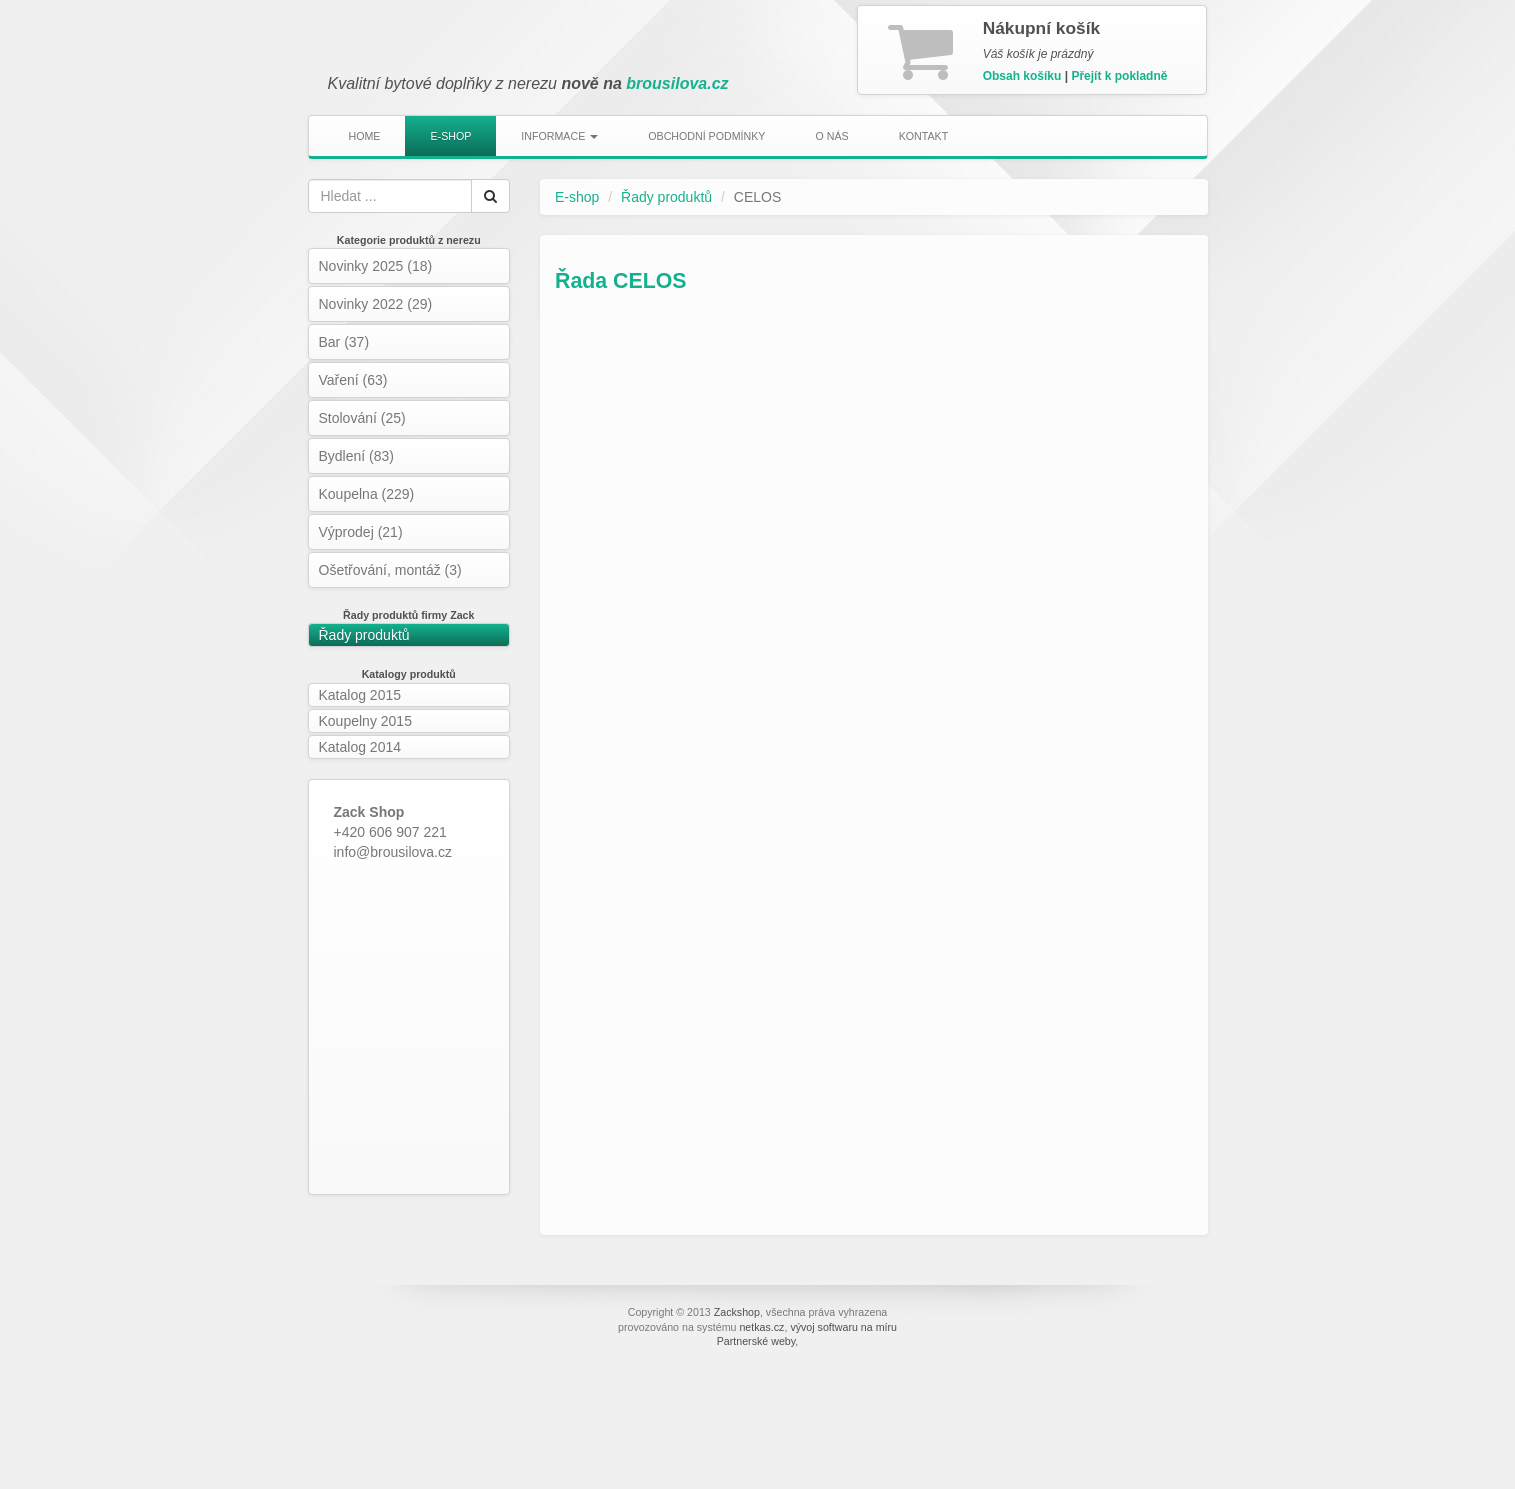  Describe the element at coordinates (361, 532) in the screenshot. I see `Výprodej (21)` at that location.